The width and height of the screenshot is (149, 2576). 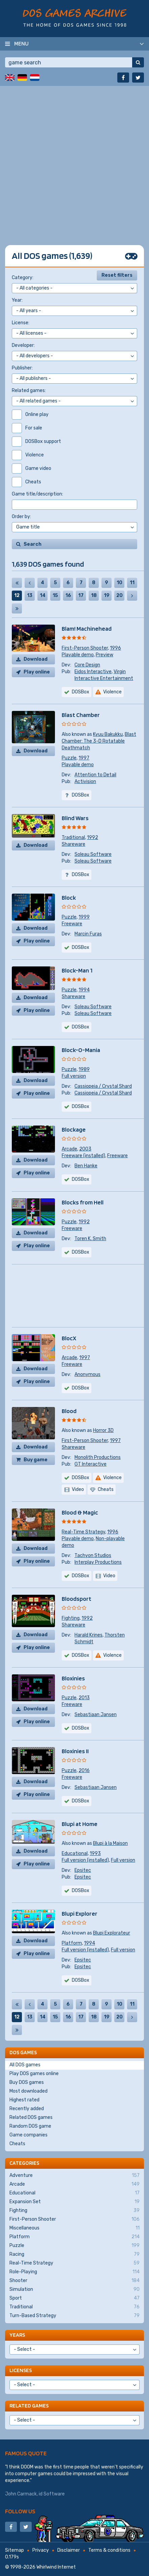 I want to click on Blind Wars, so click(x=75, y=817).